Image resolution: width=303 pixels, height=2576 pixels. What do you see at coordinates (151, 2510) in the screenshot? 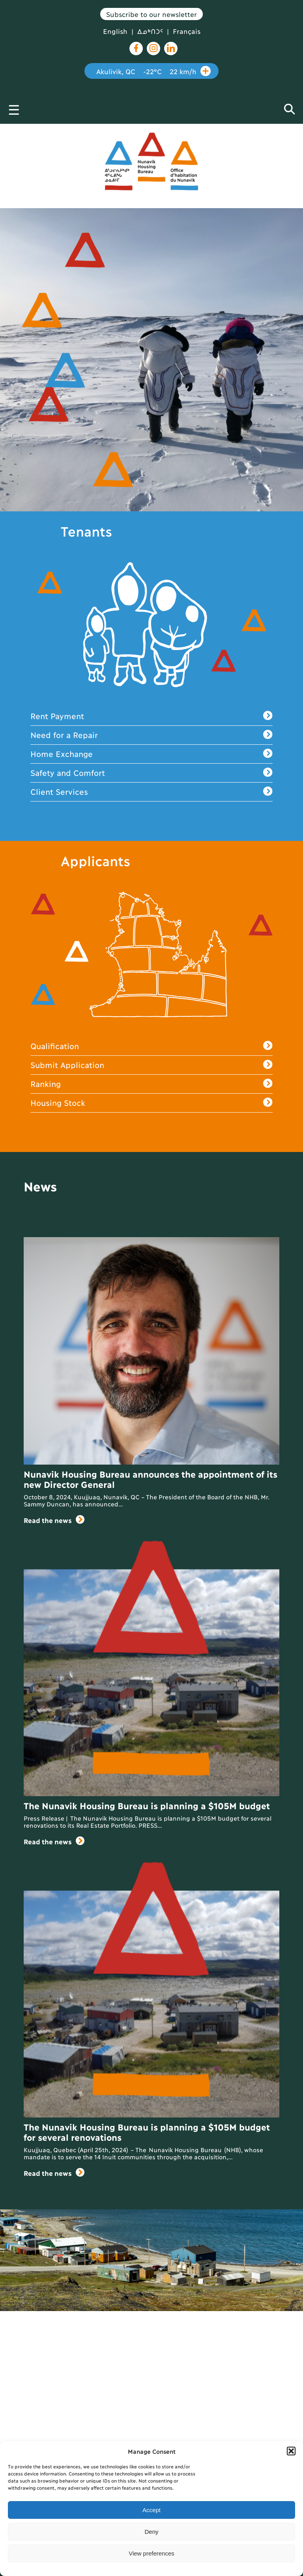
I see `Accept` at bounding box center [151, 2510].